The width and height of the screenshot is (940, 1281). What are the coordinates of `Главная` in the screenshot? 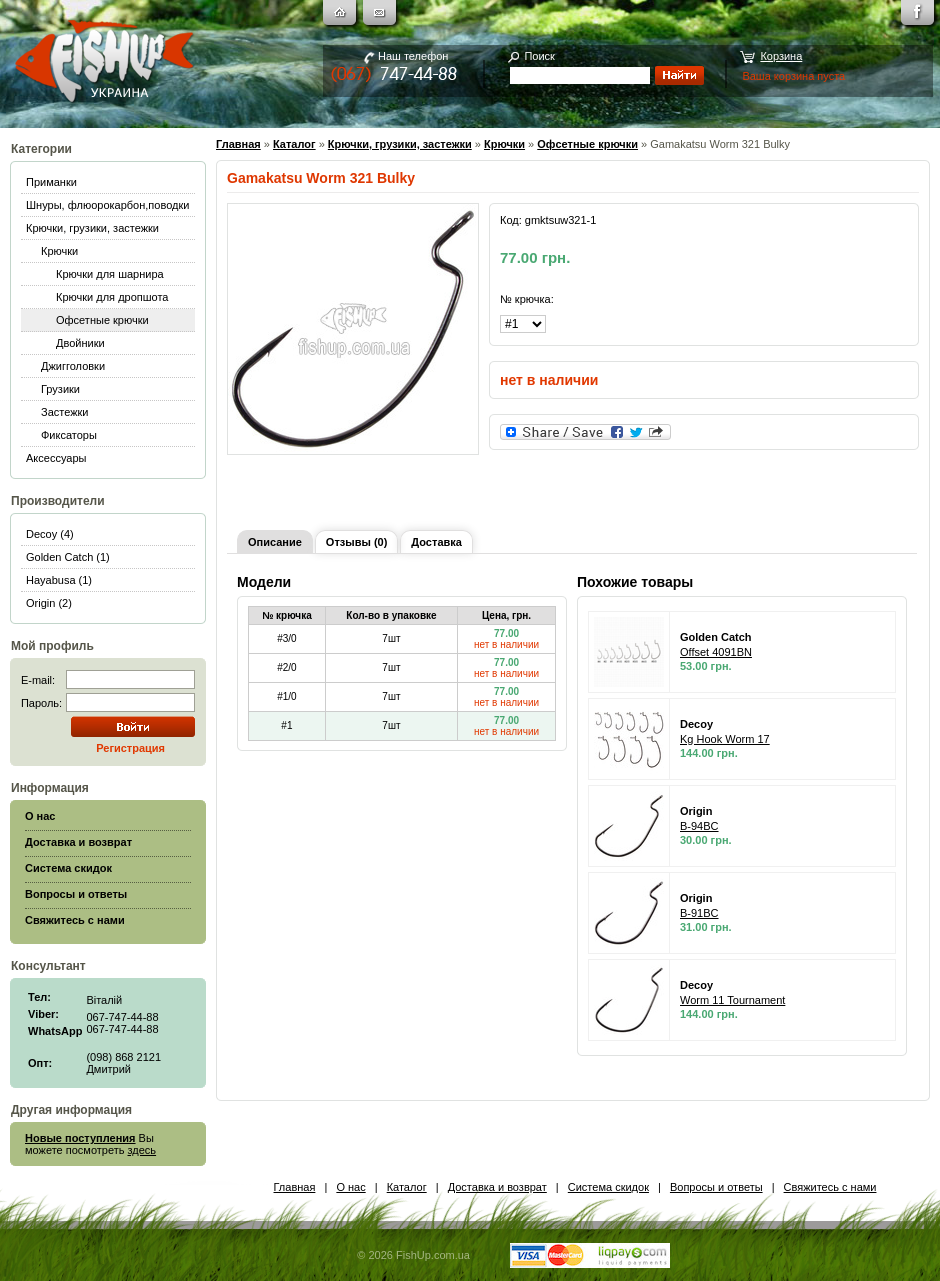 It's located at (238, 144).